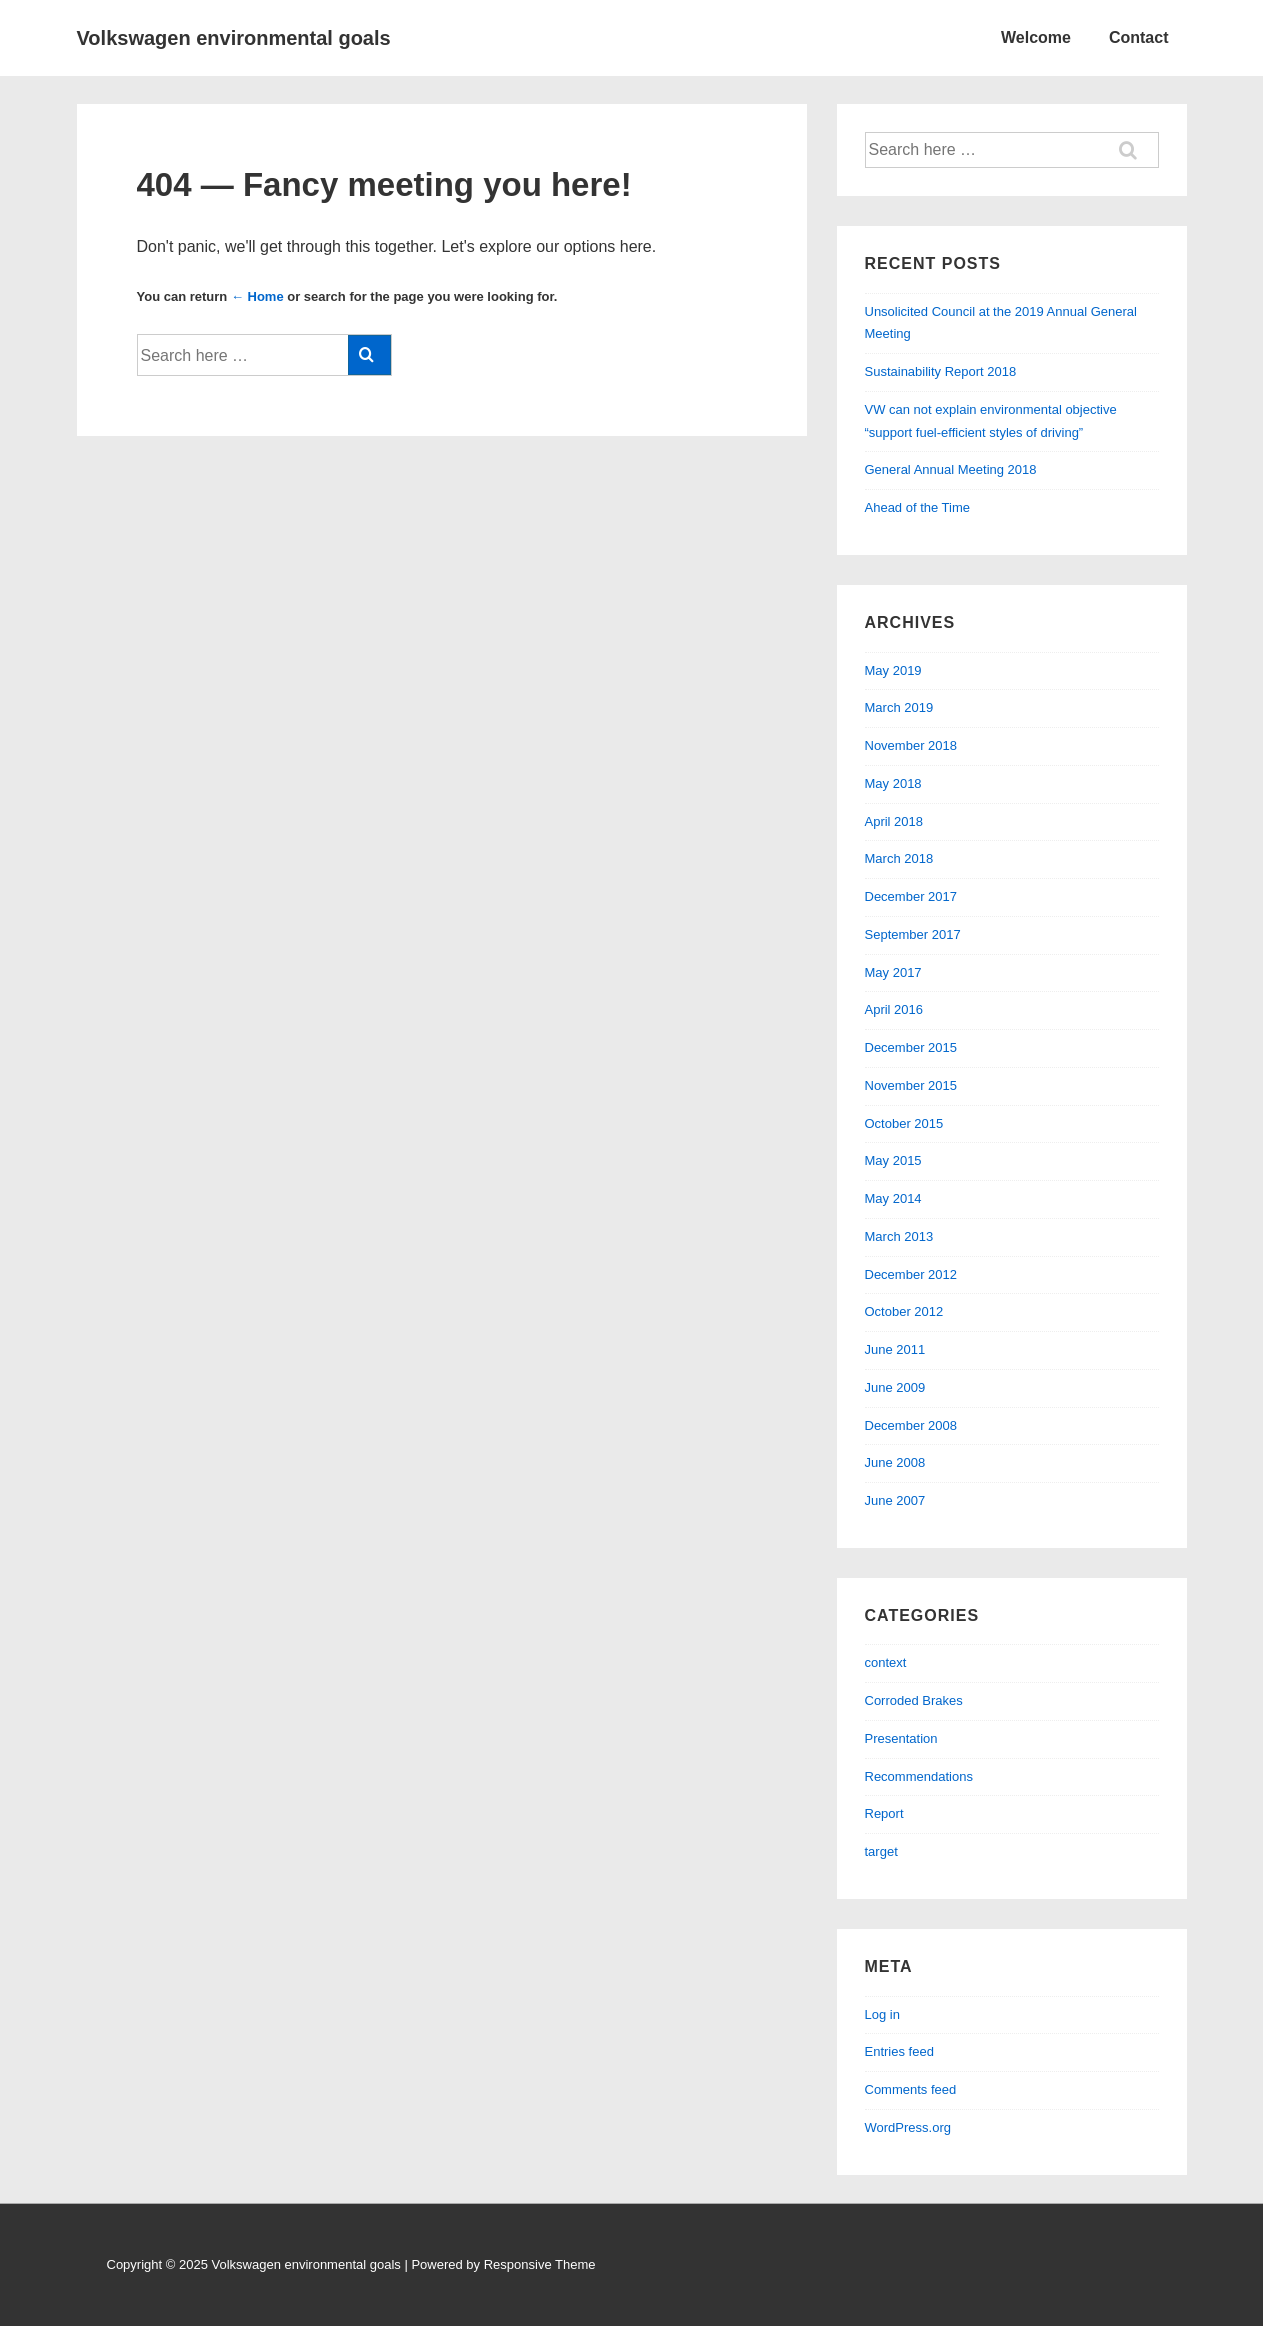  What do you see at coordinates (911, 2089) in the screenshot?
I see `Comments feed` at bounding box center [911, 2089].